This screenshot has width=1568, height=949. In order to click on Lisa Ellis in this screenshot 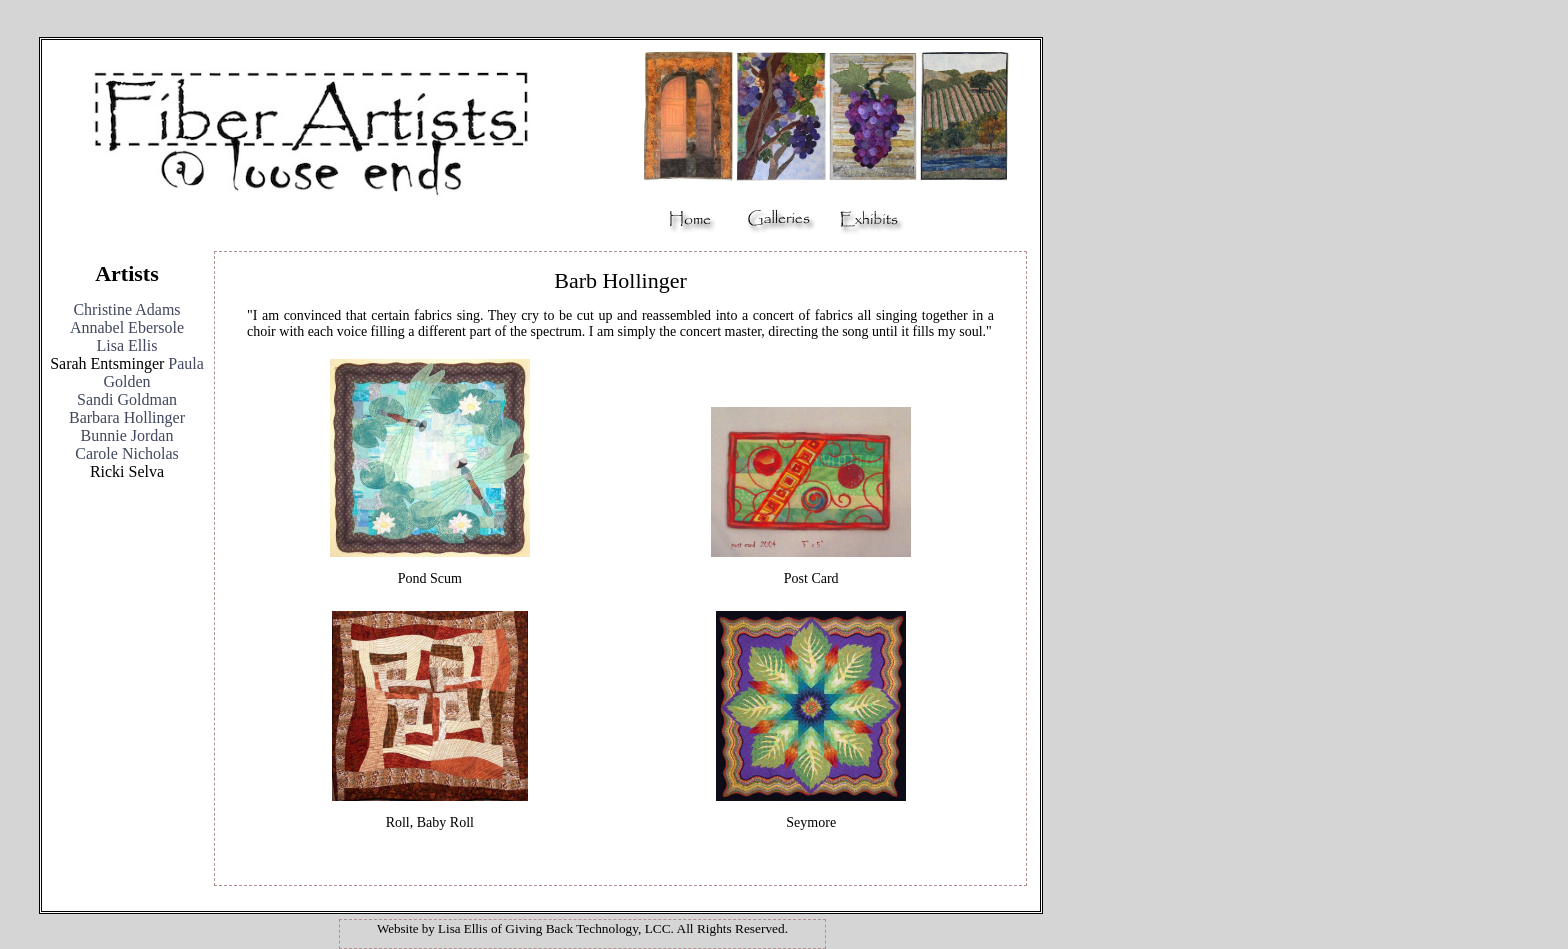, I will do `click(127, 345)`.